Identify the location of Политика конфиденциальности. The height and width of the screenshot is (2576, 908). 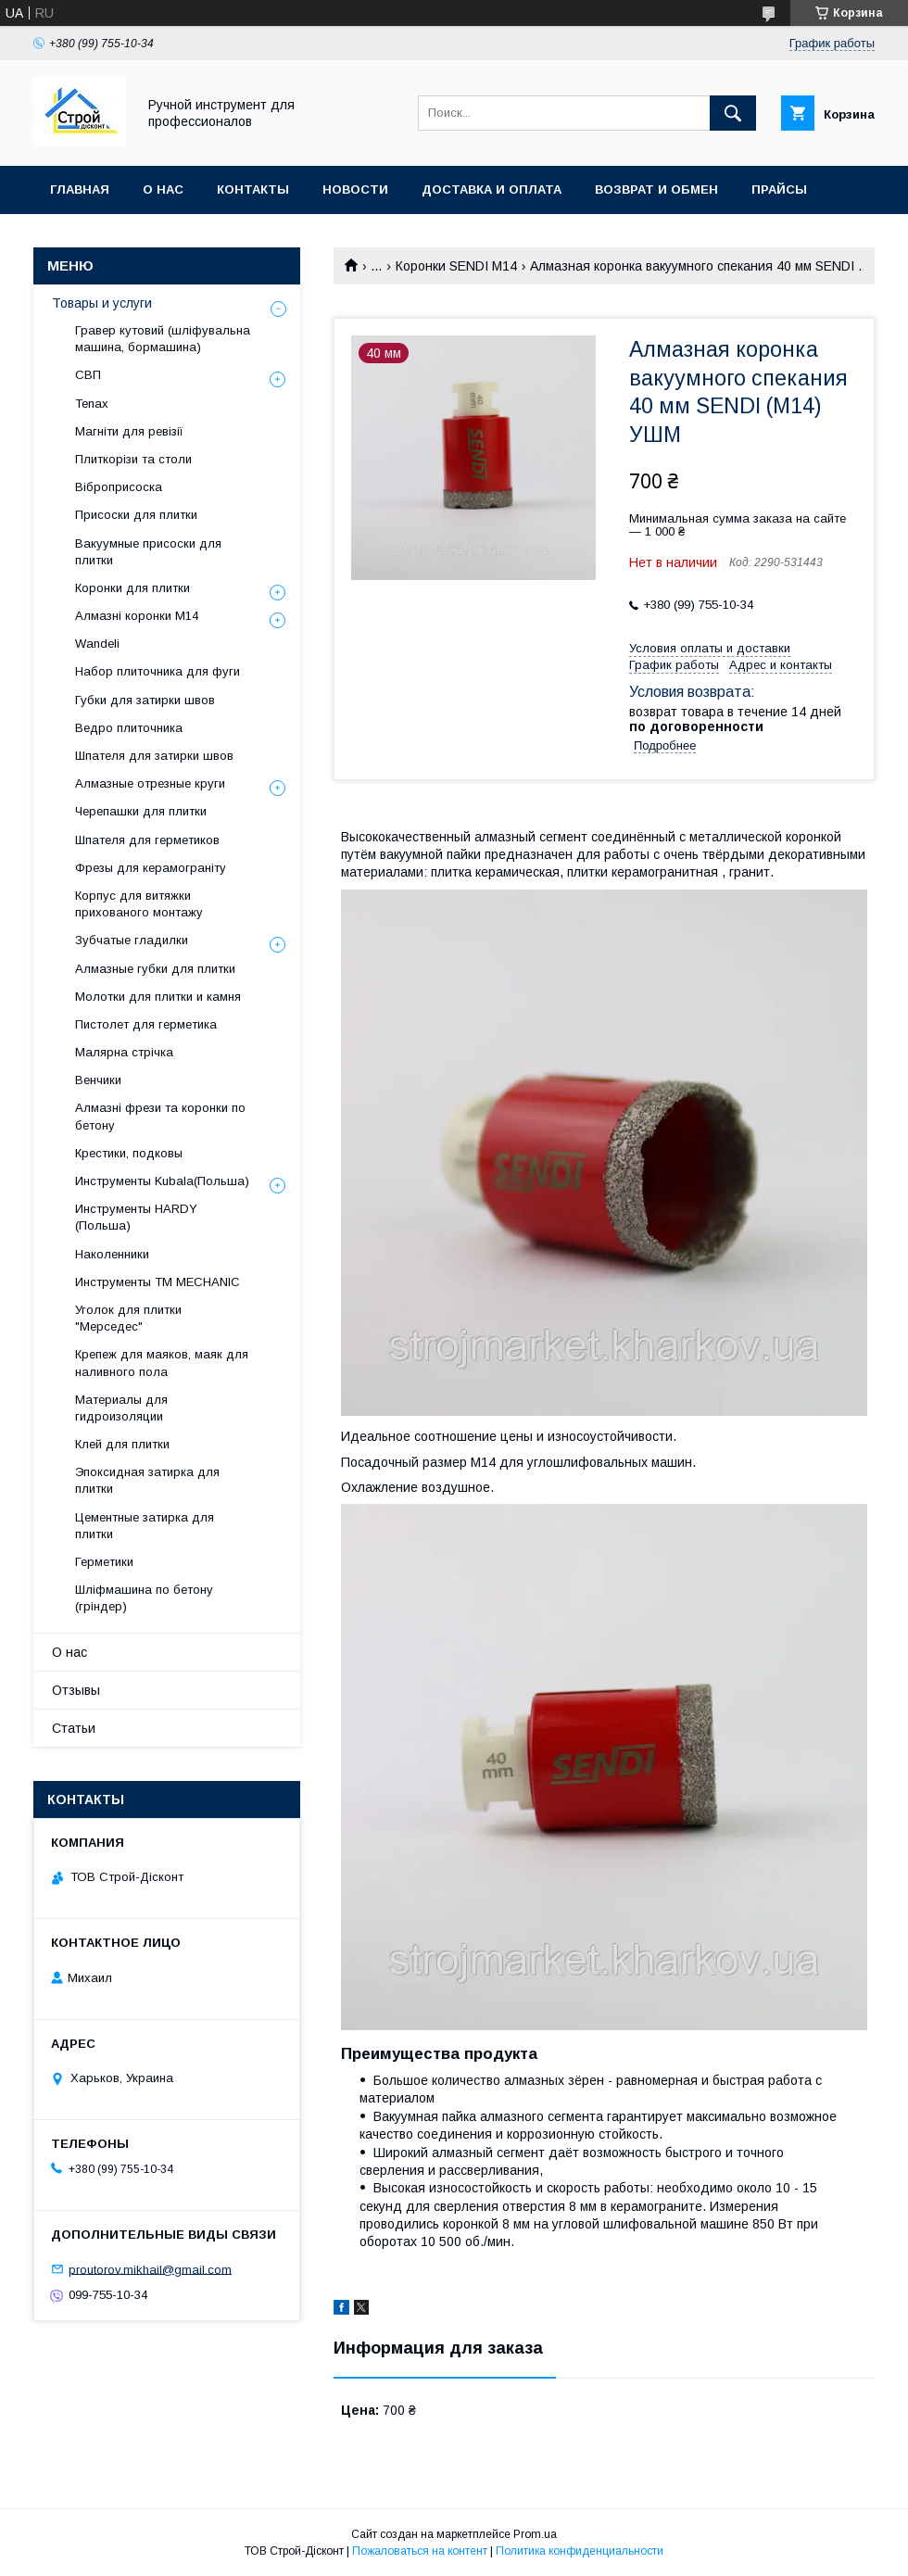
(579, 2550).